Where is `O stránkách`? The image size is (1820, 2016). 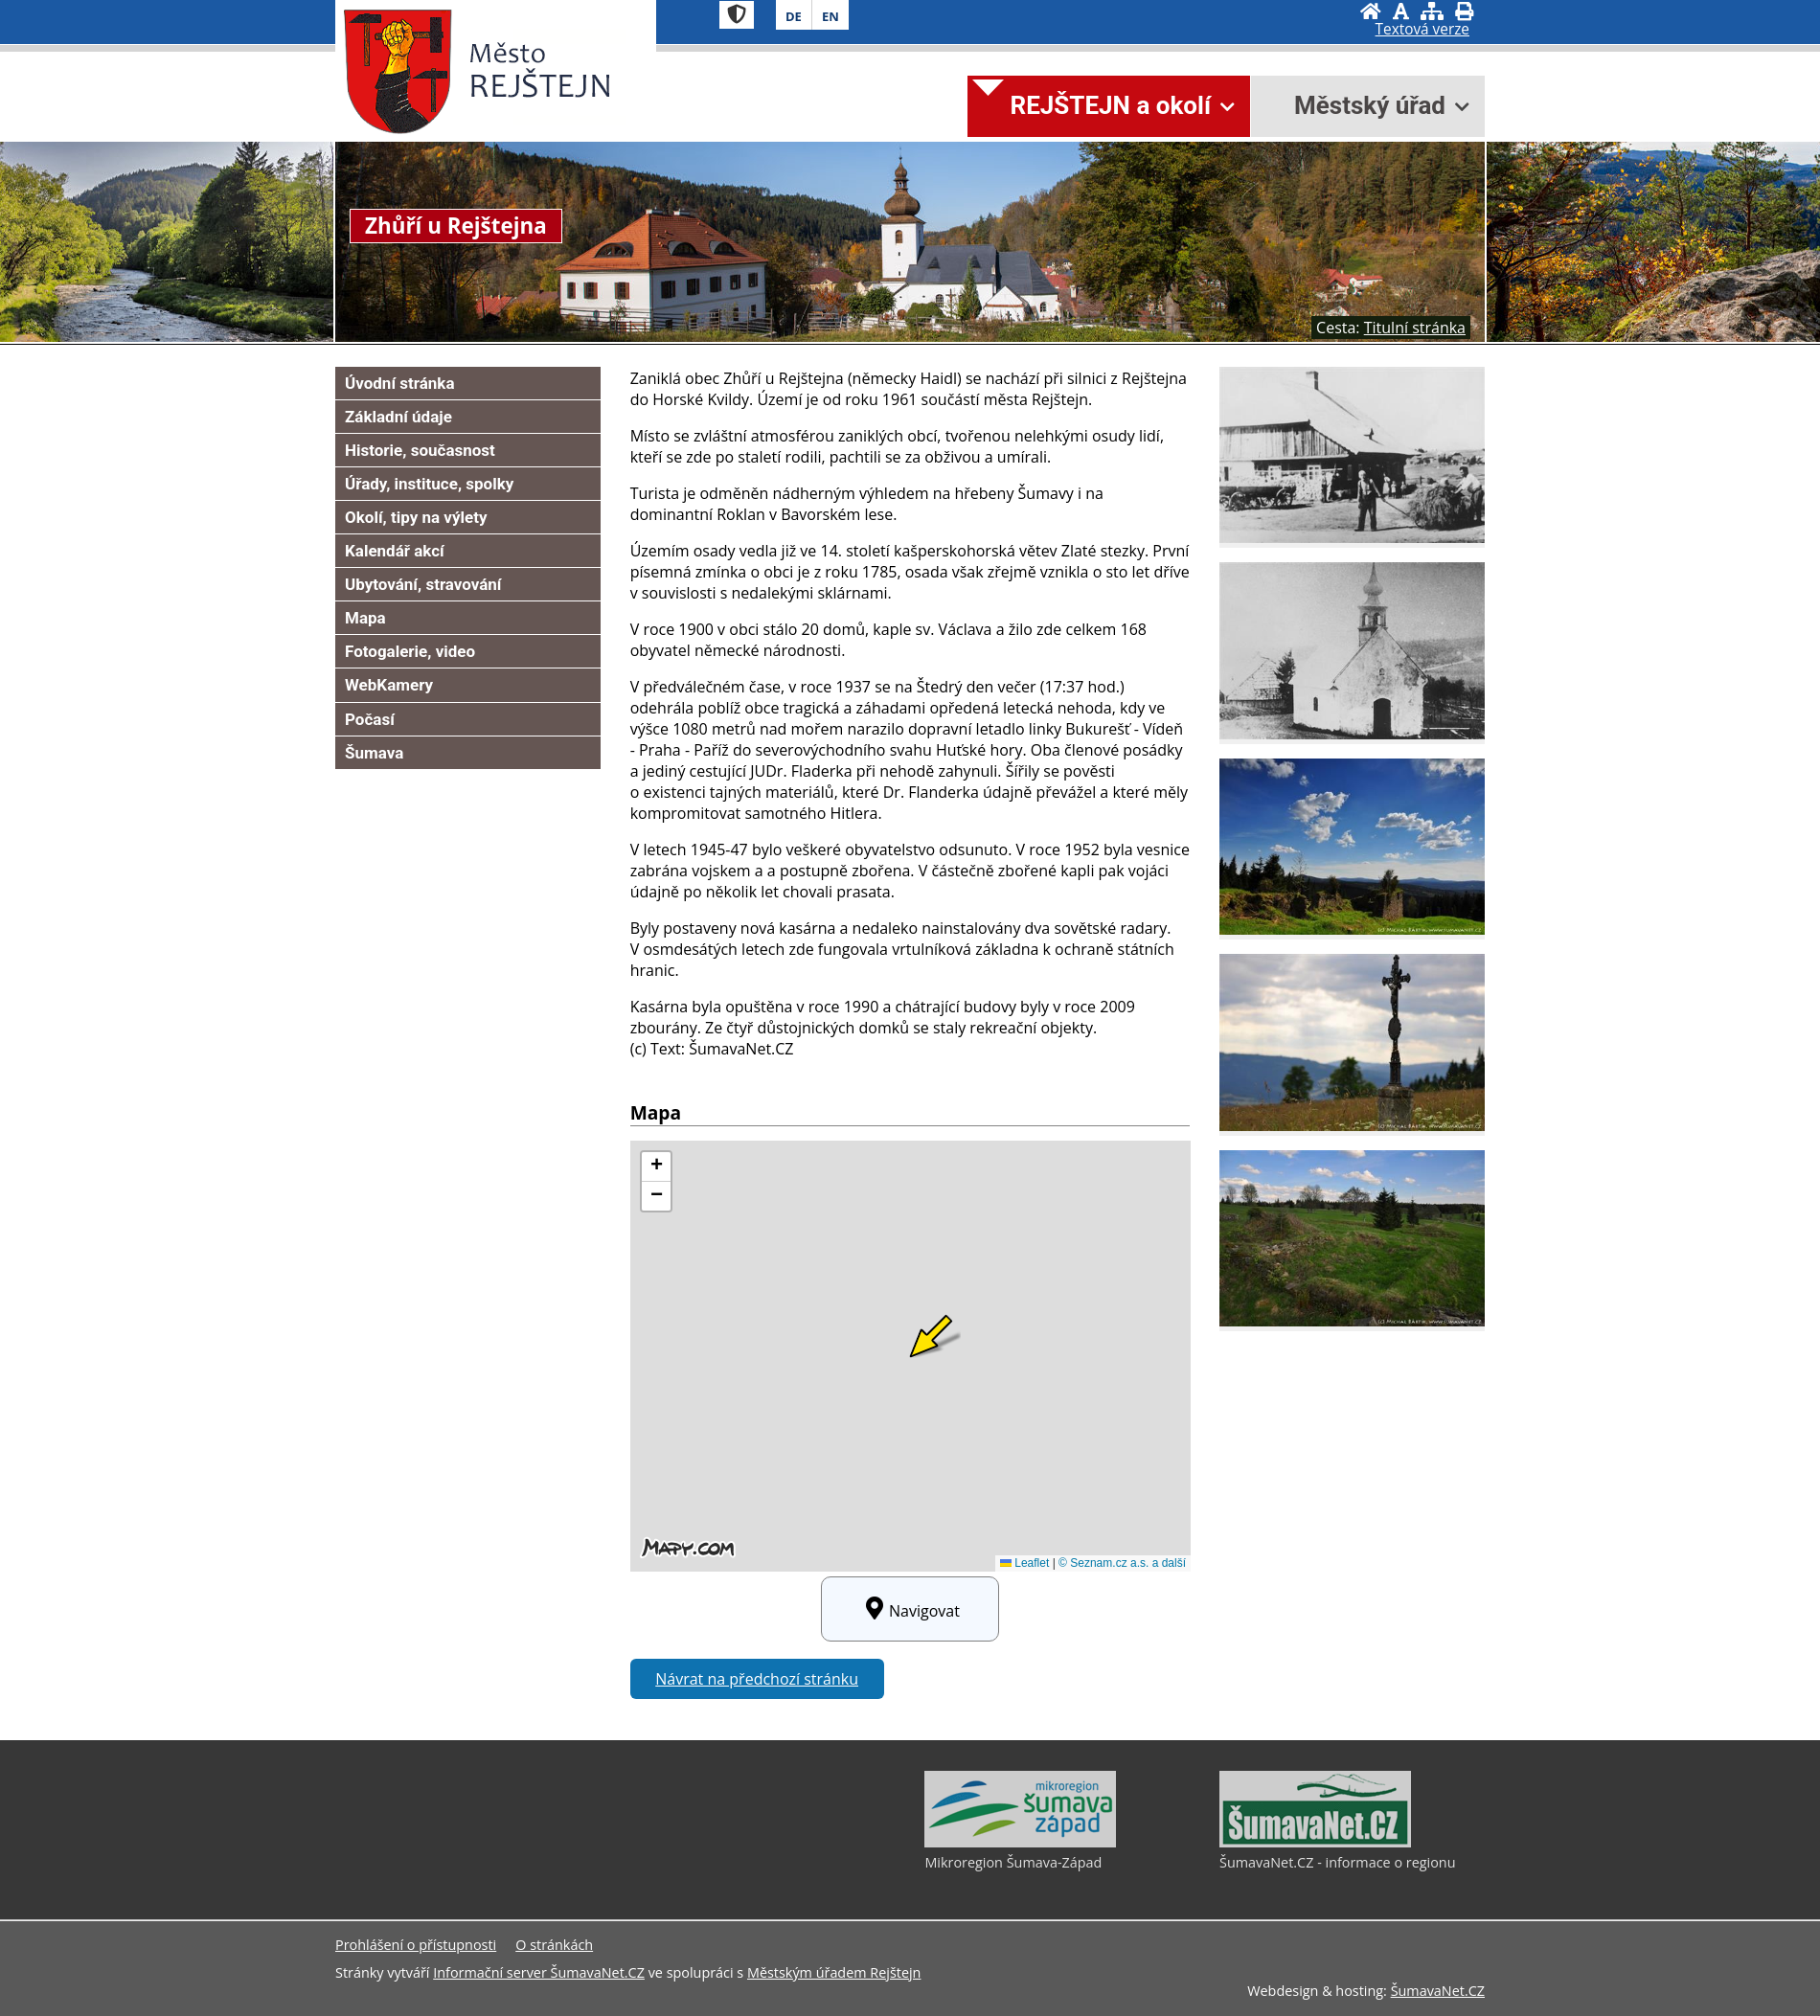
O stránkách is located at coordinates (554, 1945).